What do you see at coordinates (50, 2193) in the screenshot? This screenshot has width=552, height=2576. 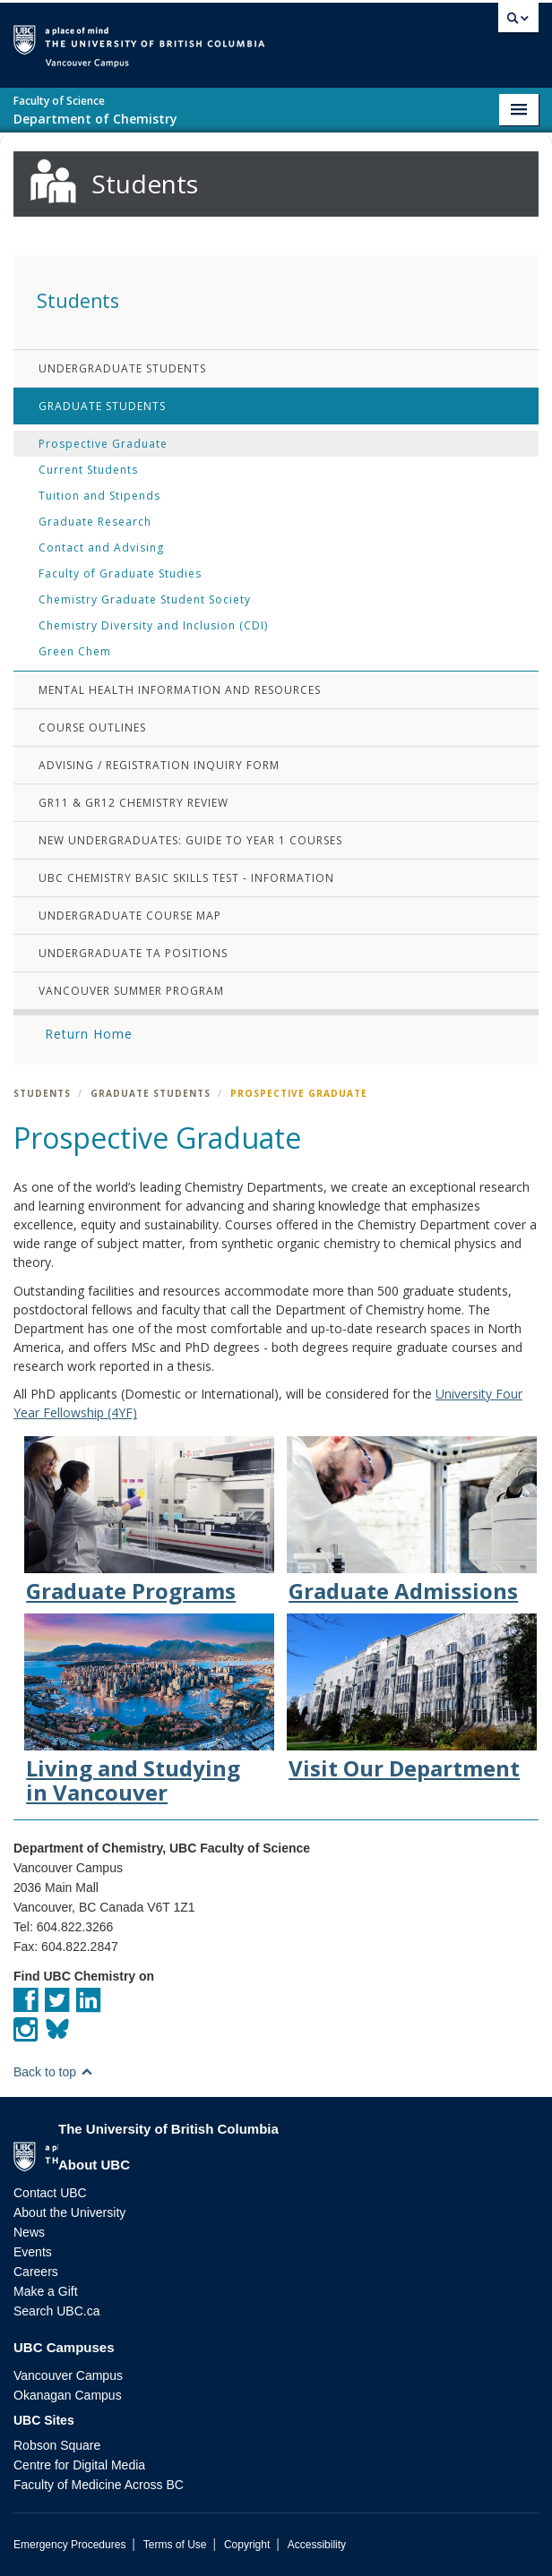 I see `Contact UBC` at bounding box center [50, 2193].